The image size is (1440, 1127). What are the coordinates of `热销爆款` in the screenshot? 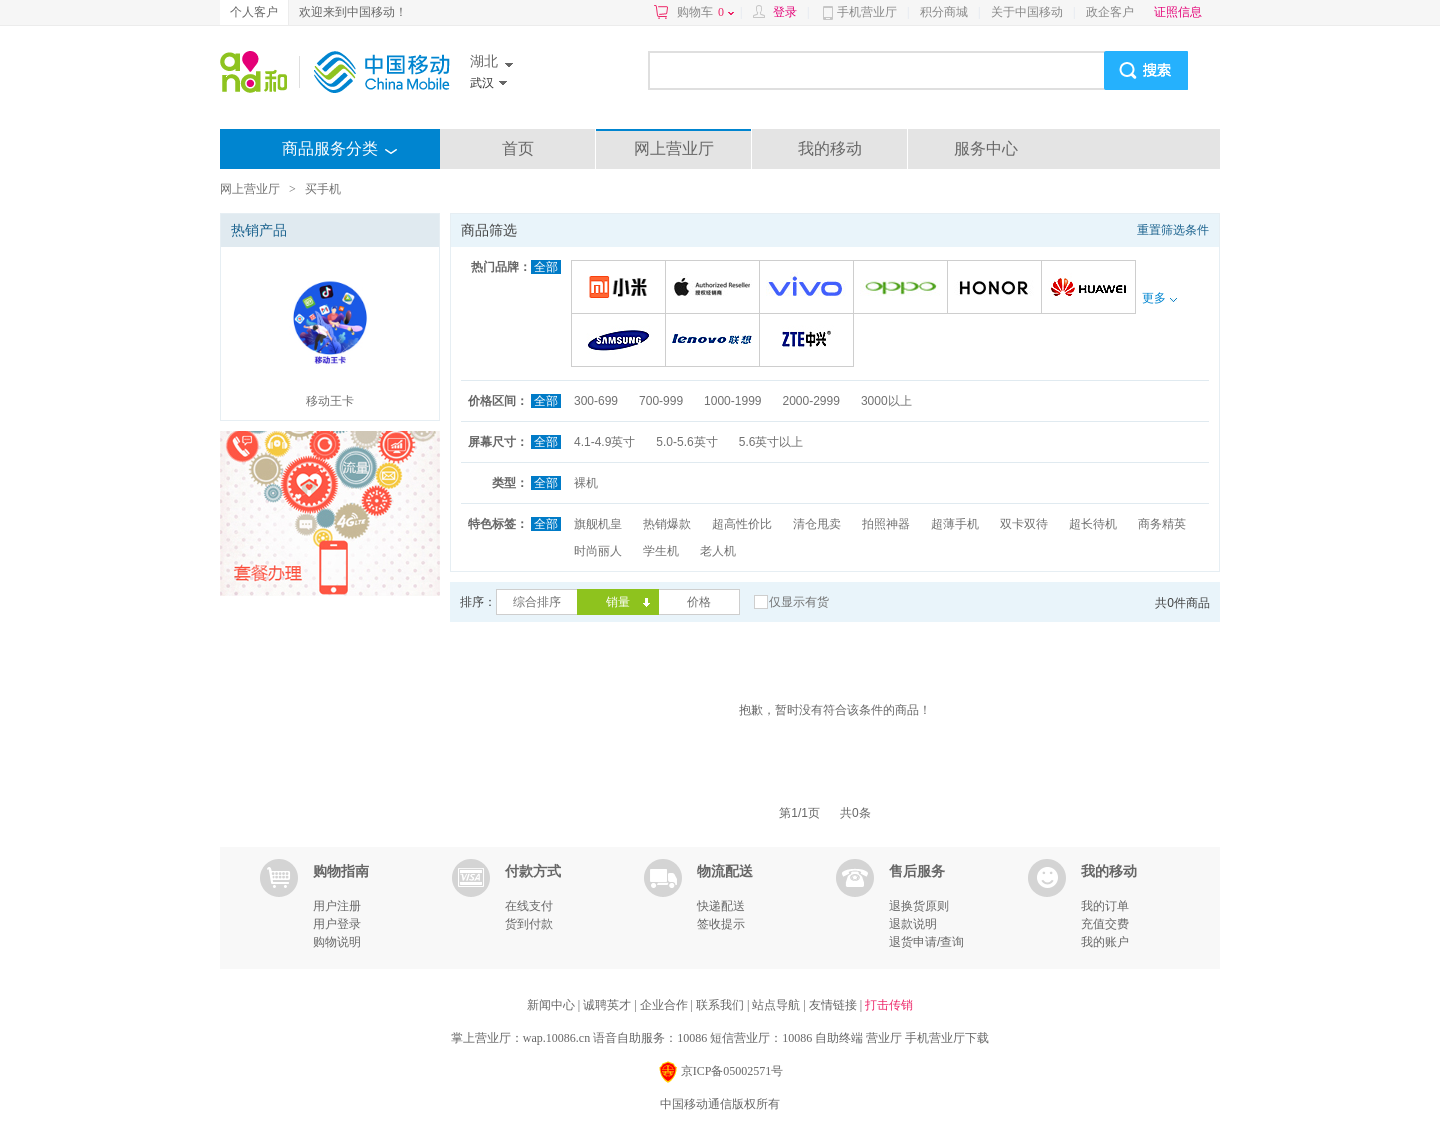 It's located at (667, 524).